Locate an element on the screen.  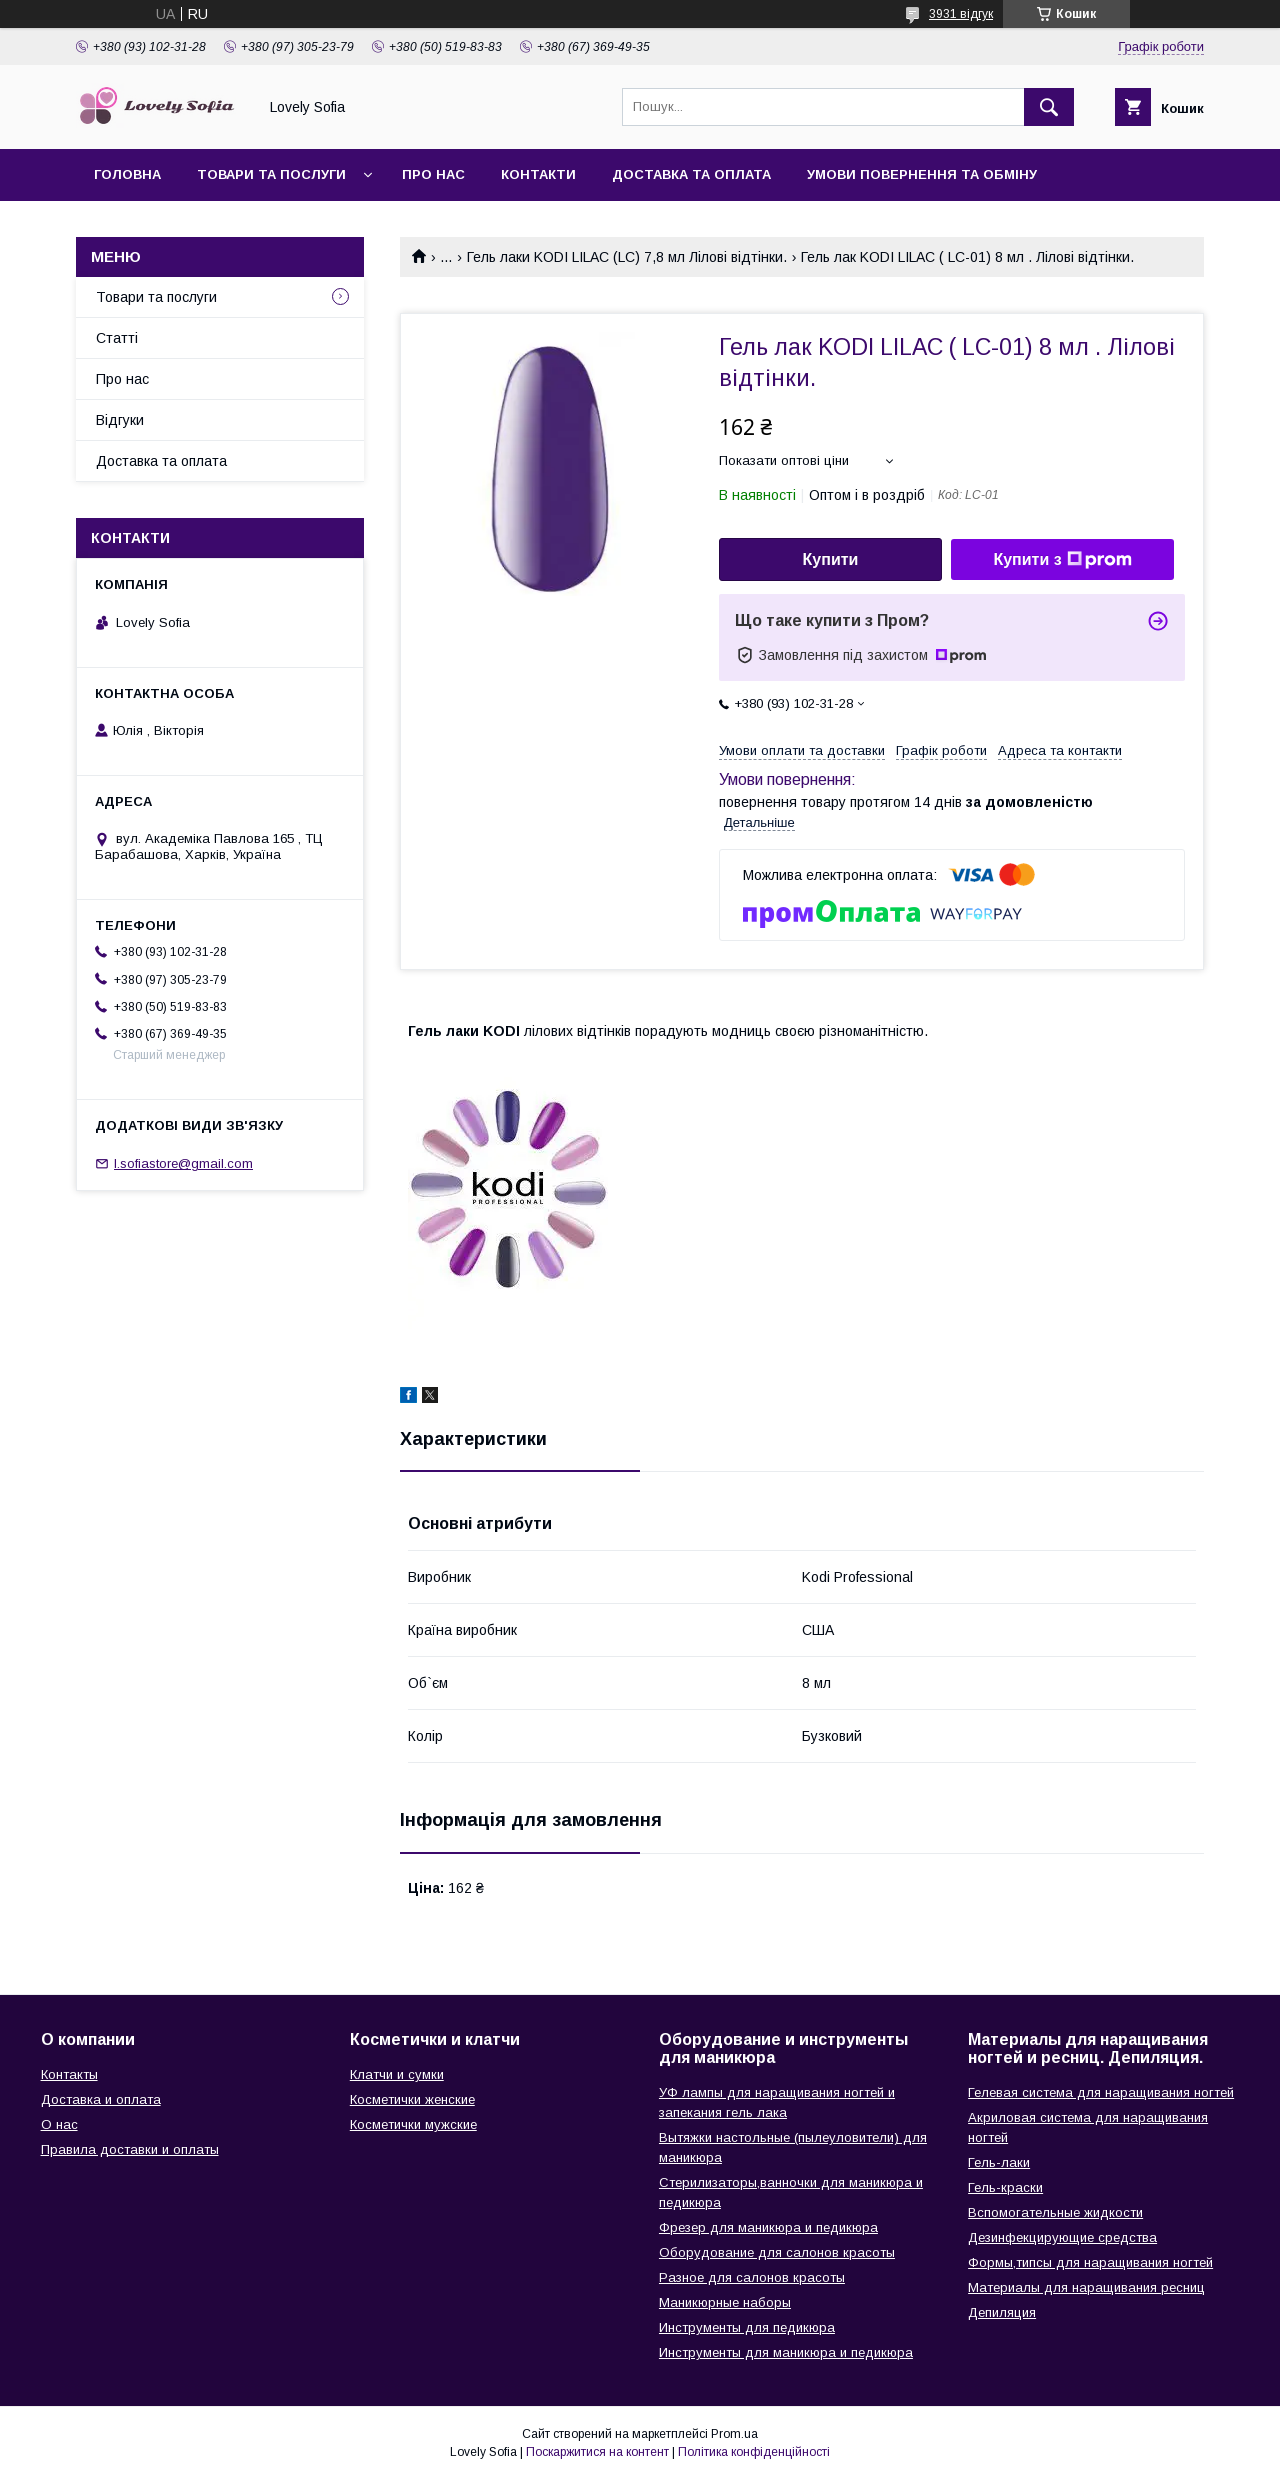
Статті is located at coordinates (117, 338).